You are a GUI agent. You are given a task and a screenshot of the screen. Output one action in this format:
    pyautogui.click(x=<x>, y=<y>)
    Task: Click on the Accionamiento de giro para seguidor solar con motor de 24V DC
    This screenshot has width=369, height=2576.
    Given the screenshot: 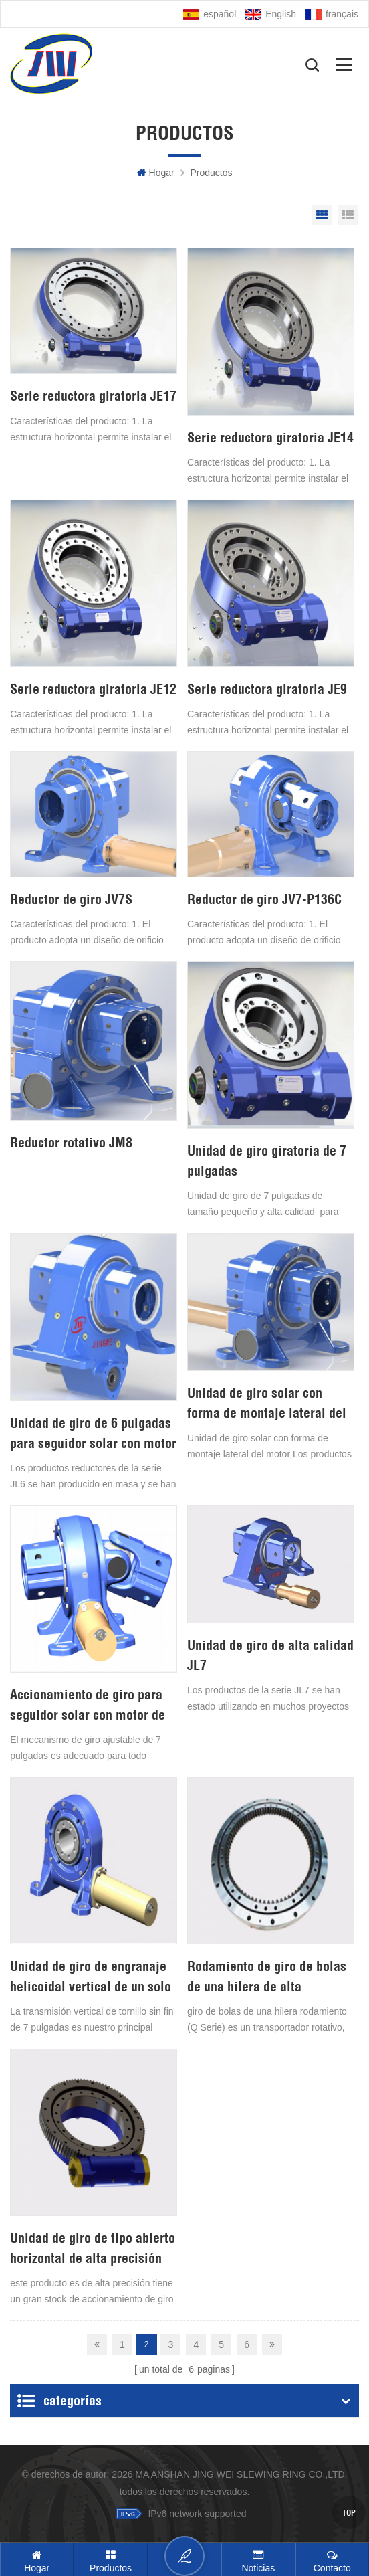 What is the action you would take?
    pyautogui.click(x=87, y=1705)
    